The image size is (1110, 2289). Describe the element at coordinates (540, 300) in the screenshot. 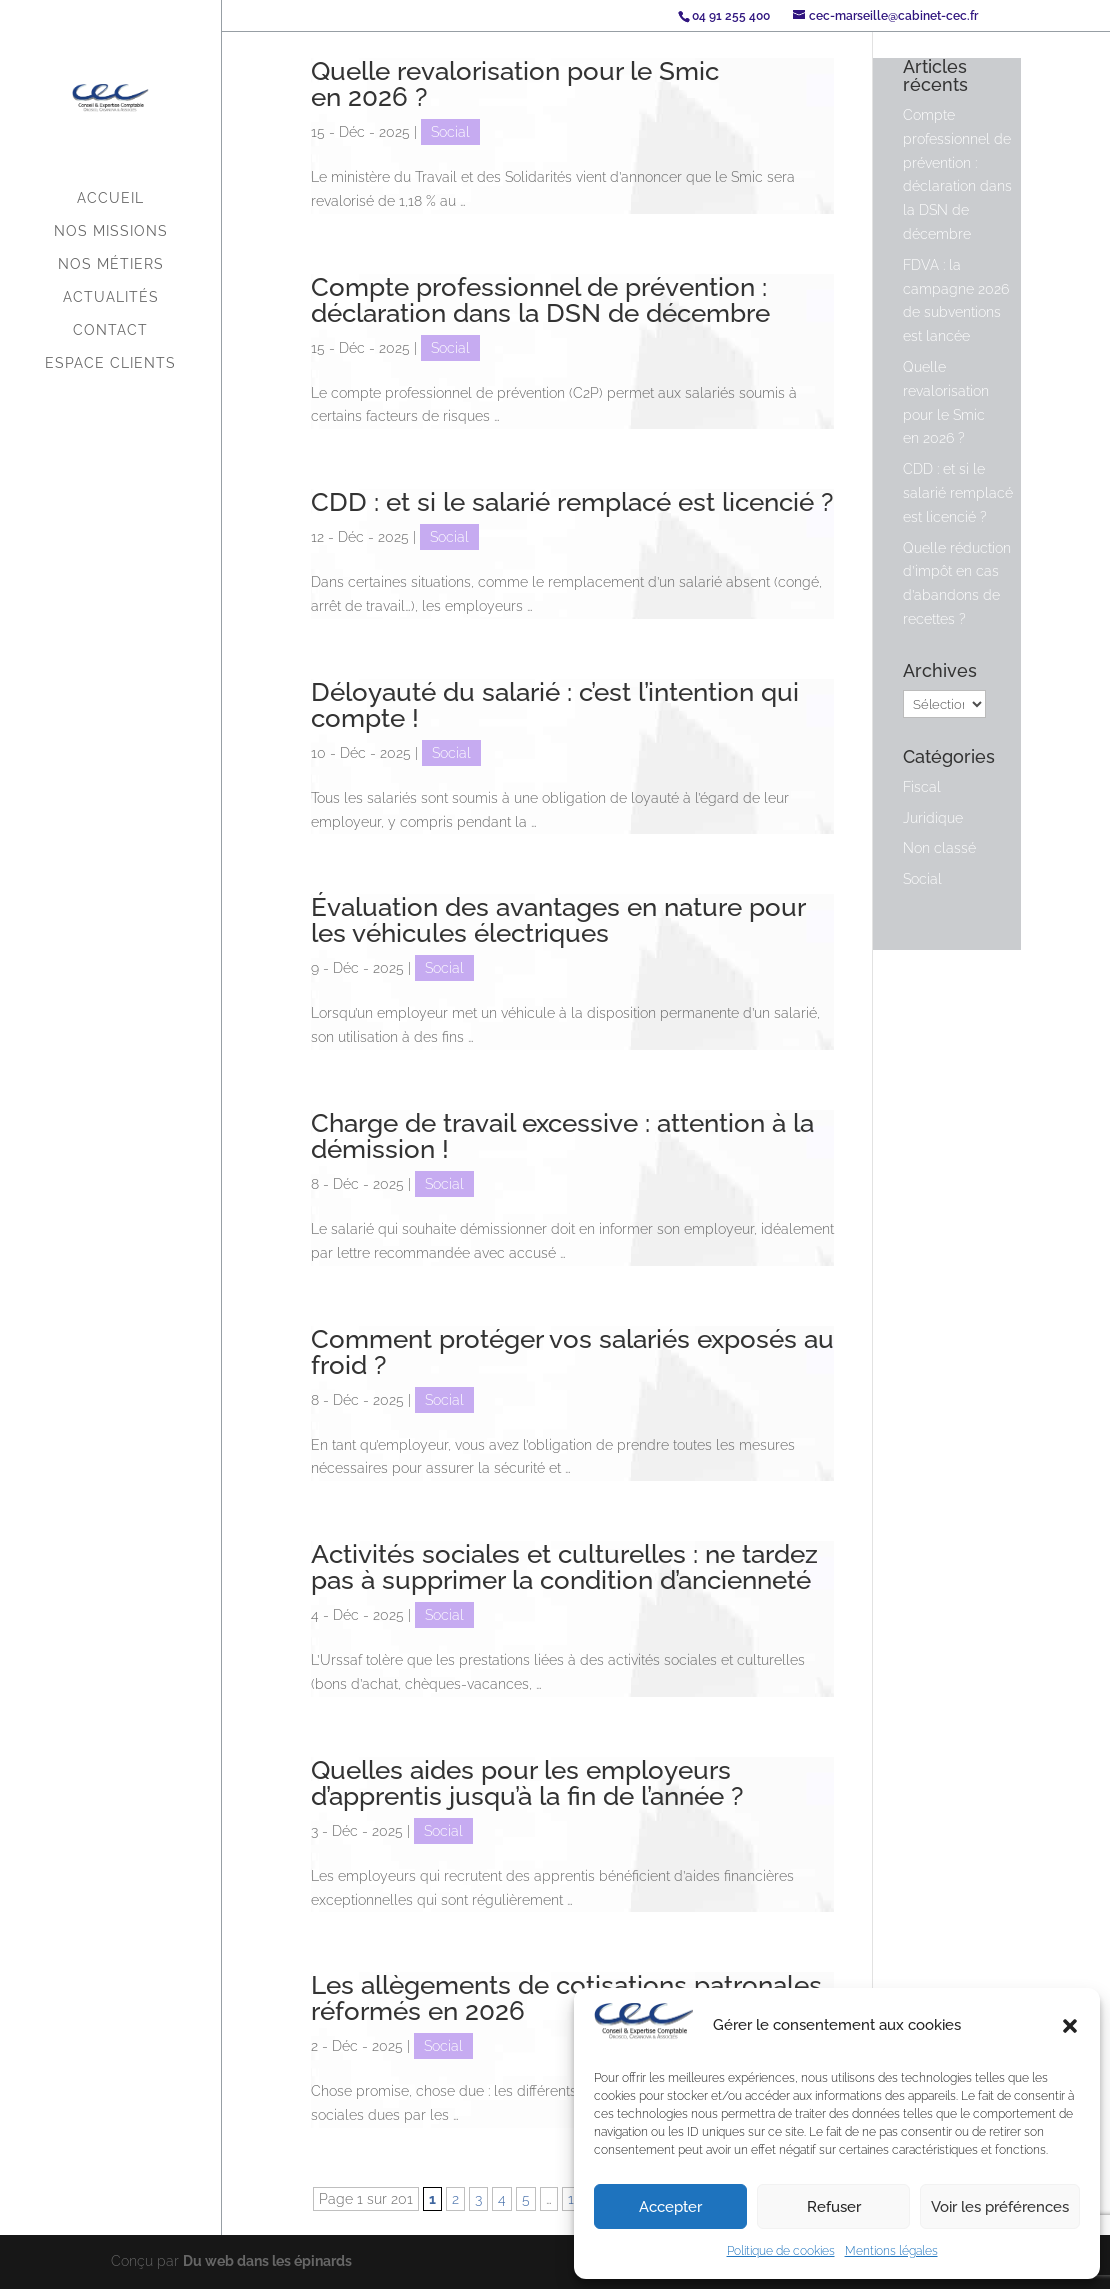

I see `Compte professionnel de prévention : déclaration dans la DSN de décembre` at that location.